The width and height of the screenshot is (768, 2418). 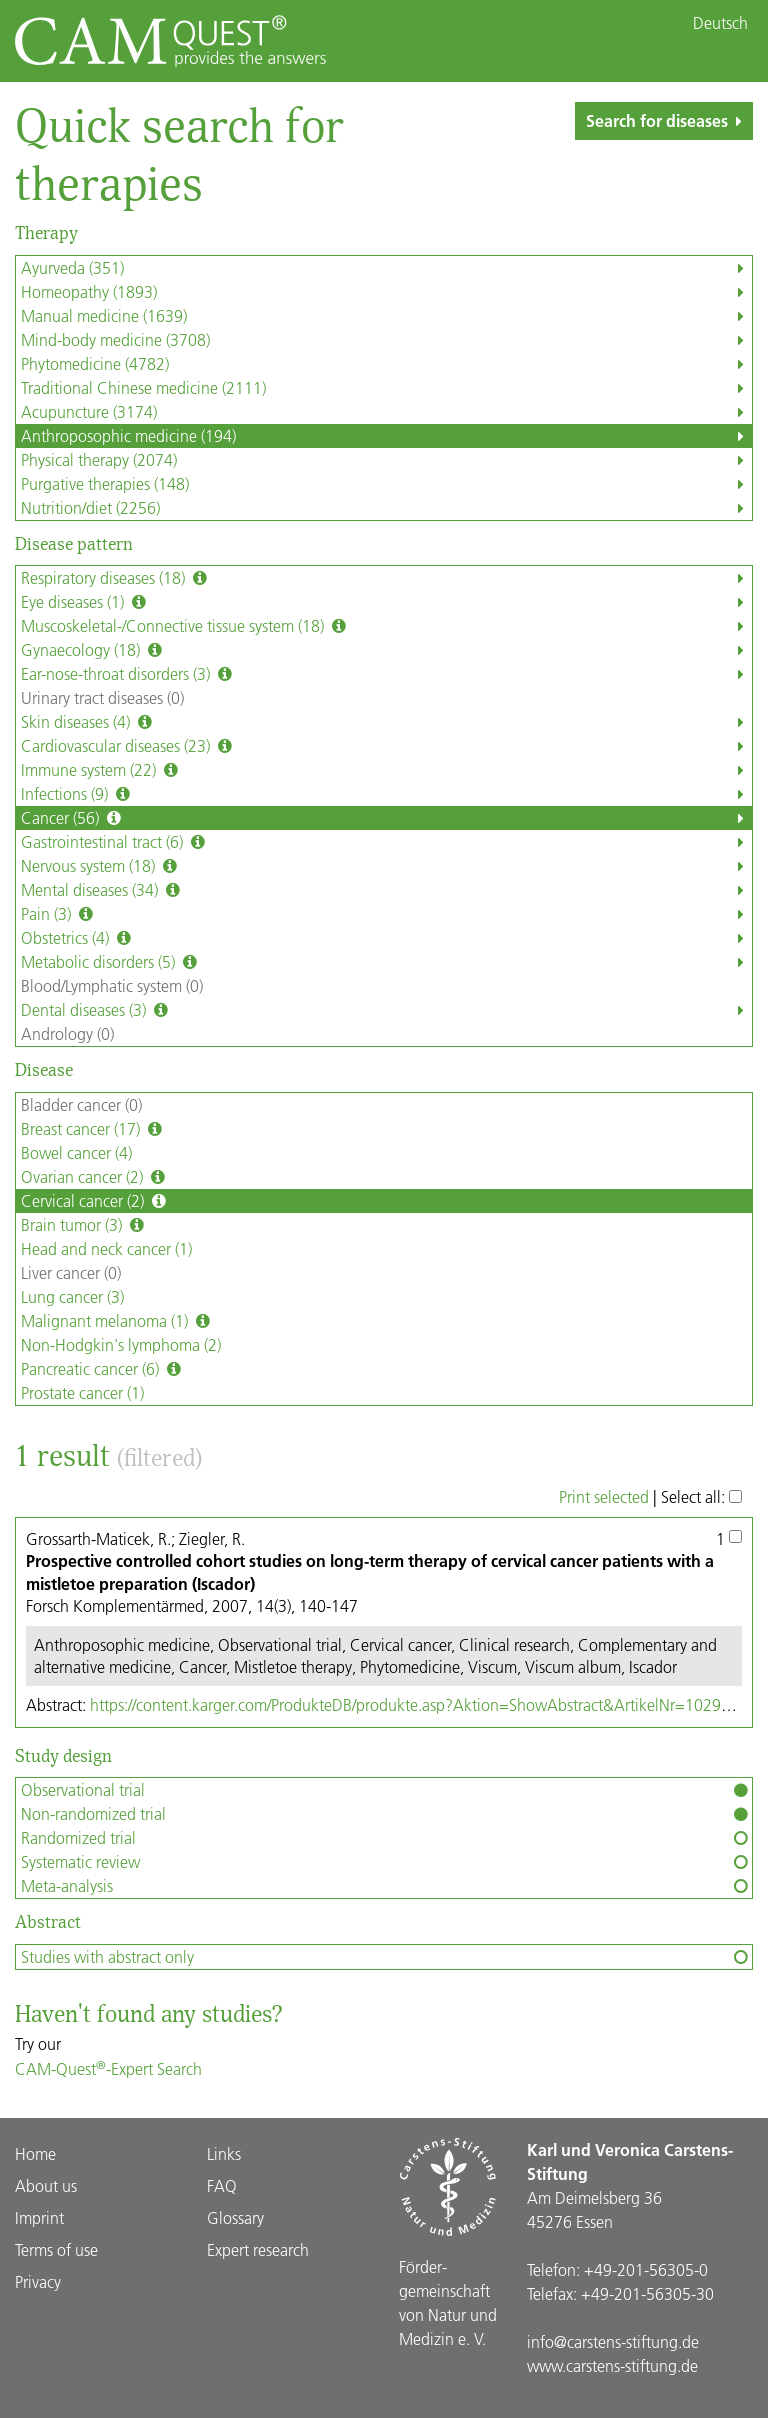 I want to click on Glossary, so click(x=235, y=2217).